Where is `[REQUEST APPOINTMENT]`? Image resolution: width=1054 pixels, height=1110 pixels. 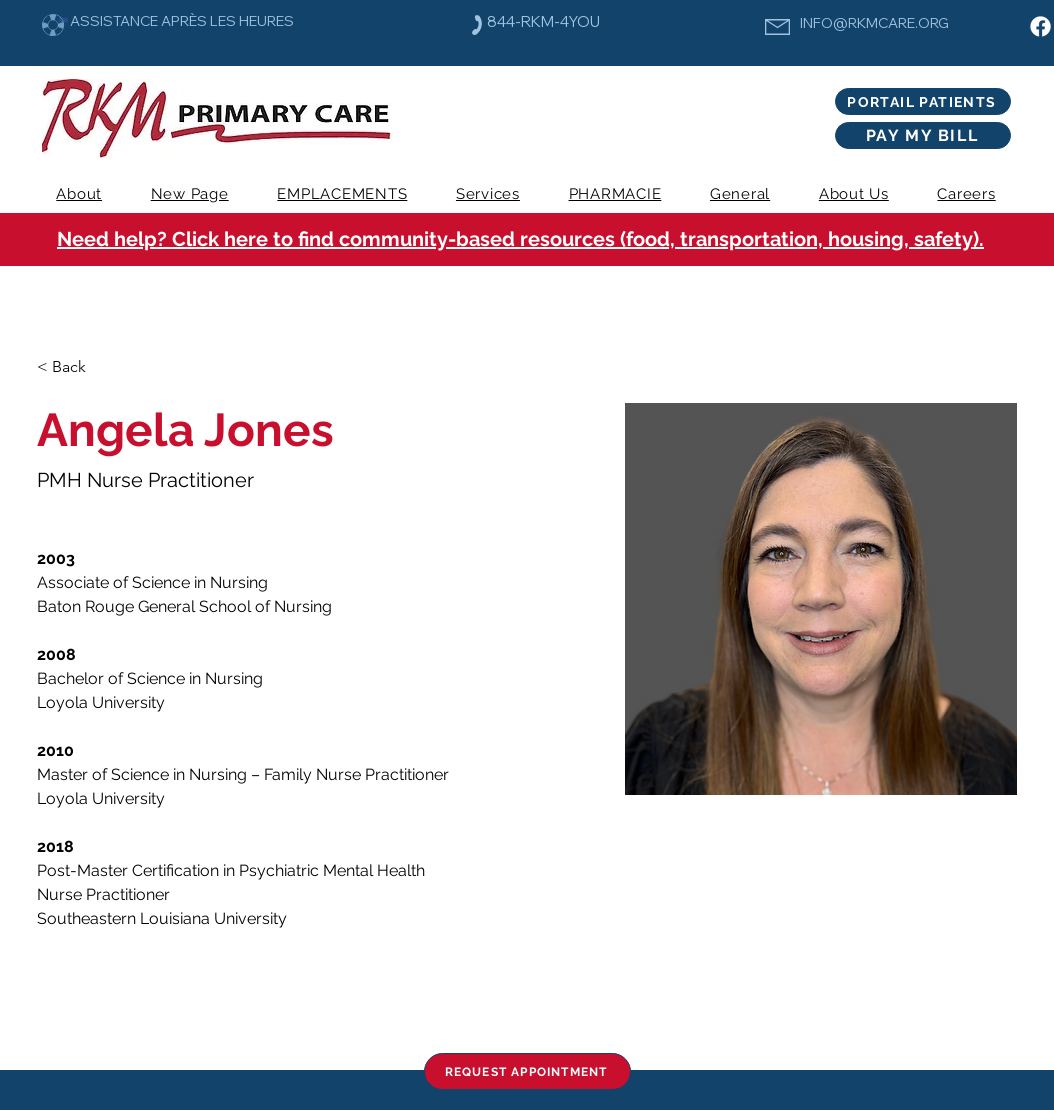
[REQUEST APPOINTMENT] is located at coordinates (527, 1071).